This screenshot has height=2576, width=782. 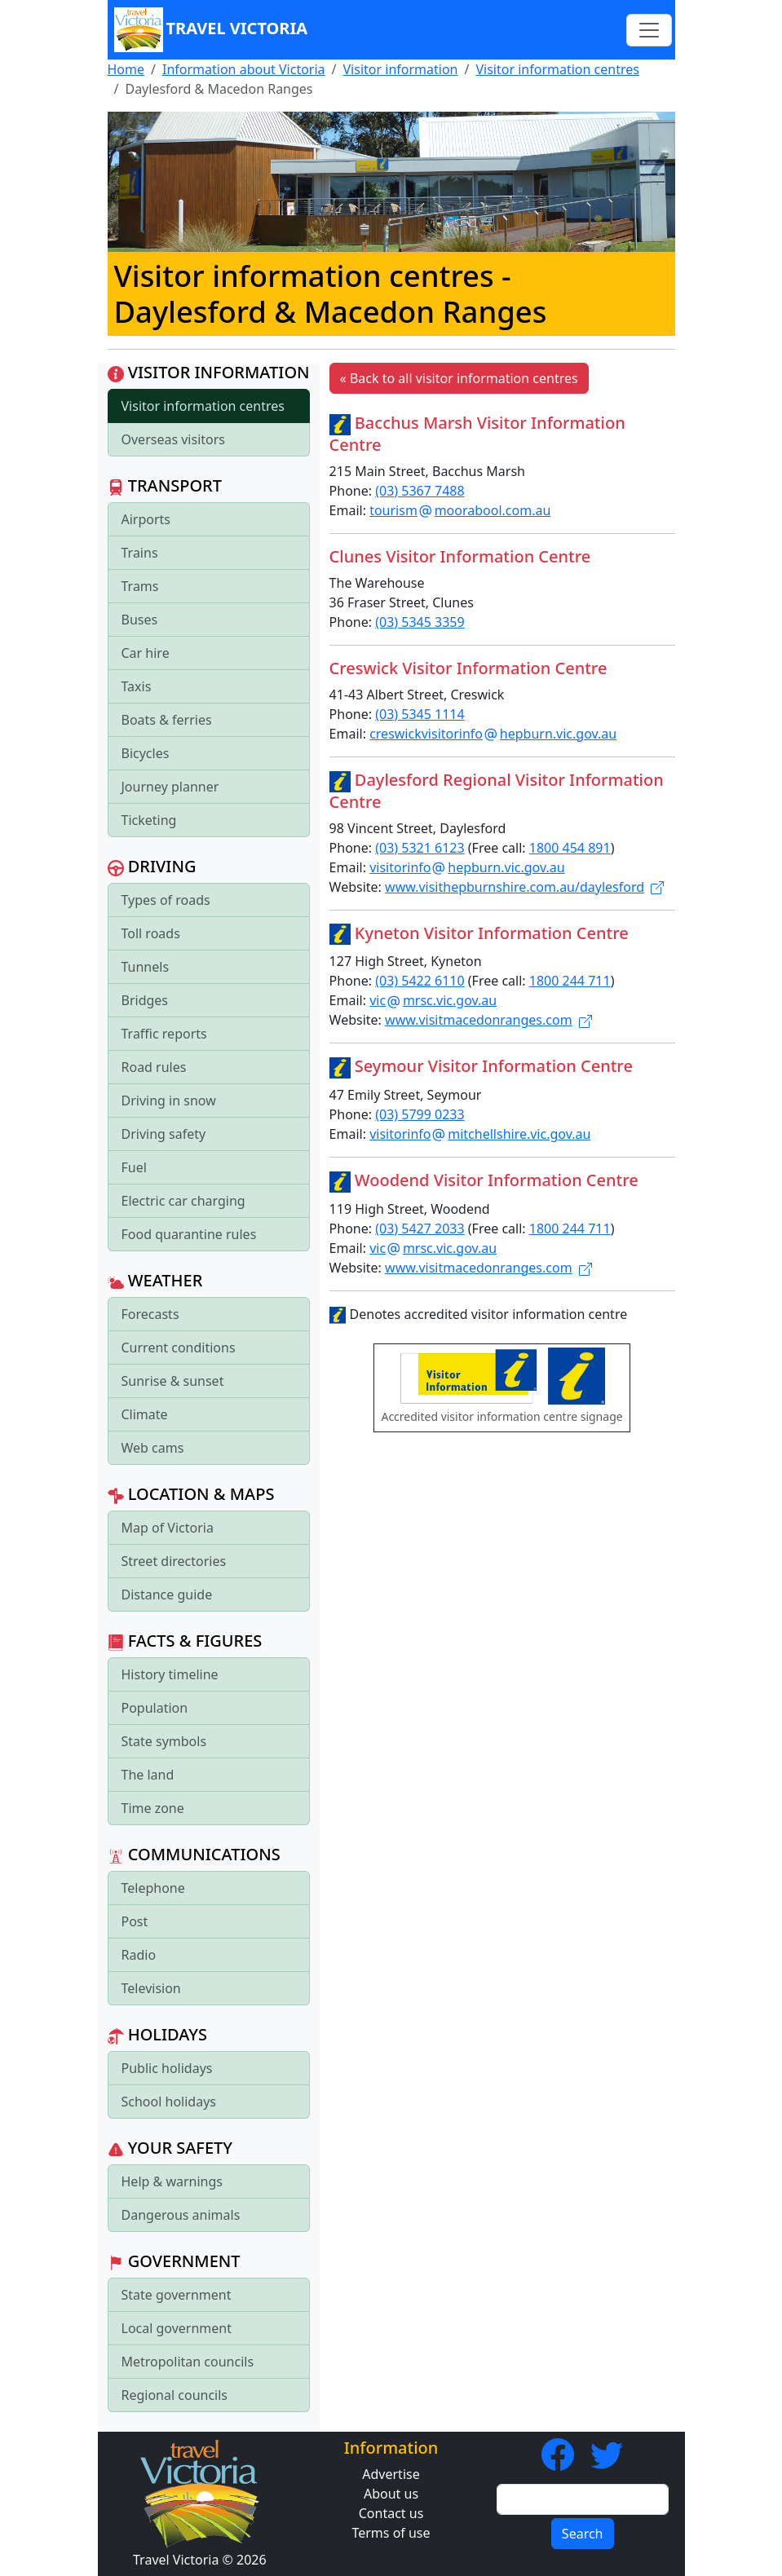 What do you see at coordinates (145, 967) in the screenshot?
I see `Tunnels` at bounding box center [145, 967].